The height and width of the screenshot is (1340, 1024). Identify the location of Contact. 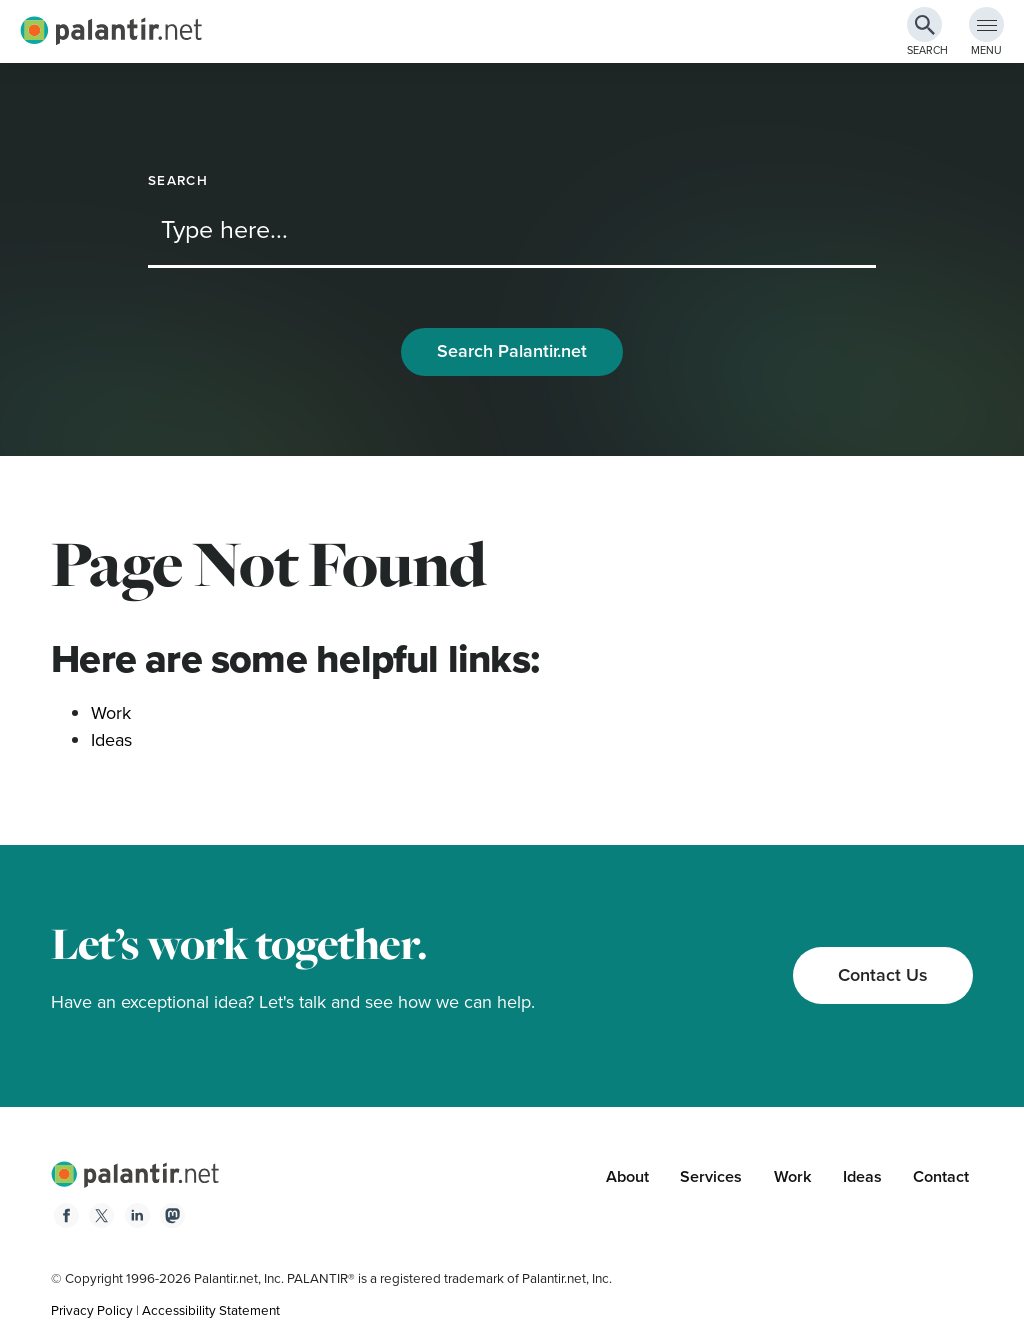
(941, 1176).